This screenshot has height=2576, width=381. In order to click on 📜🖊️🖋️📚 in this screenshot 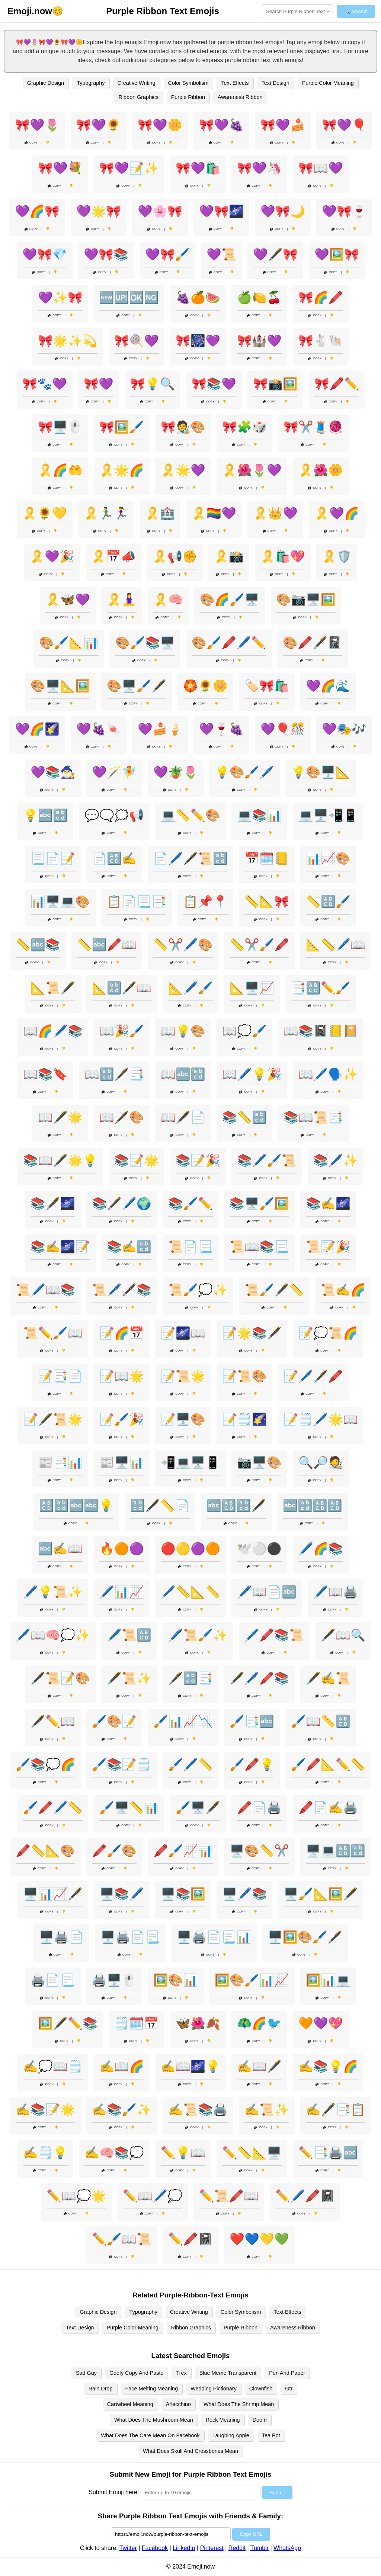, I will do `click(121, 1290)`.